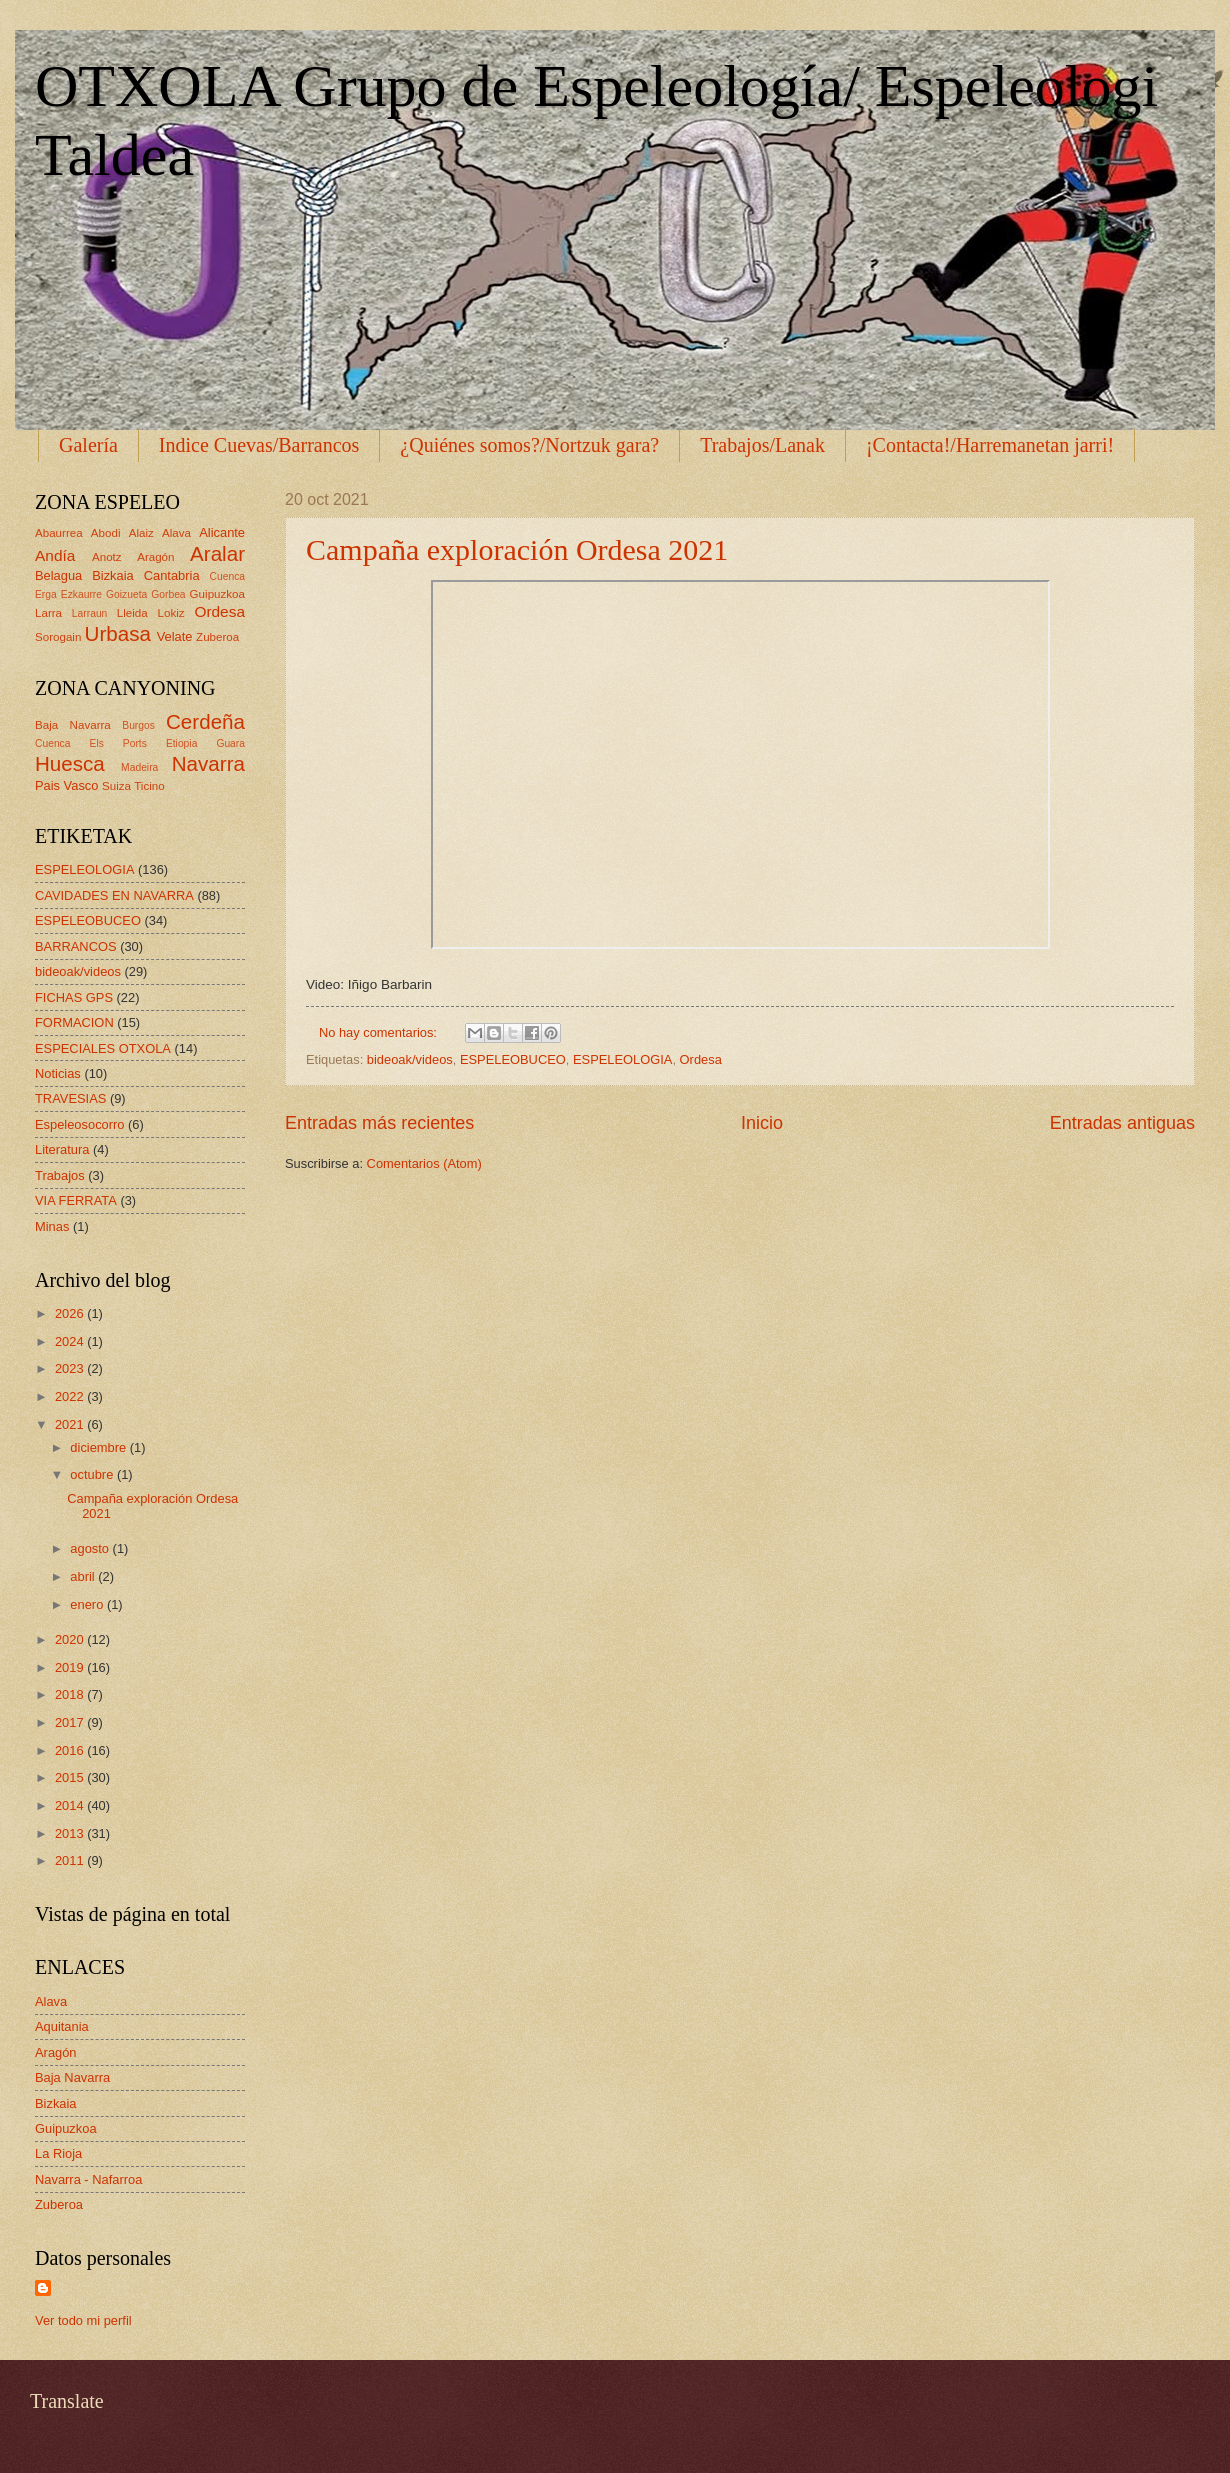 The width and height of the screenshot is (1230, 2473). I want to click on Aragón, so click(155, 557).